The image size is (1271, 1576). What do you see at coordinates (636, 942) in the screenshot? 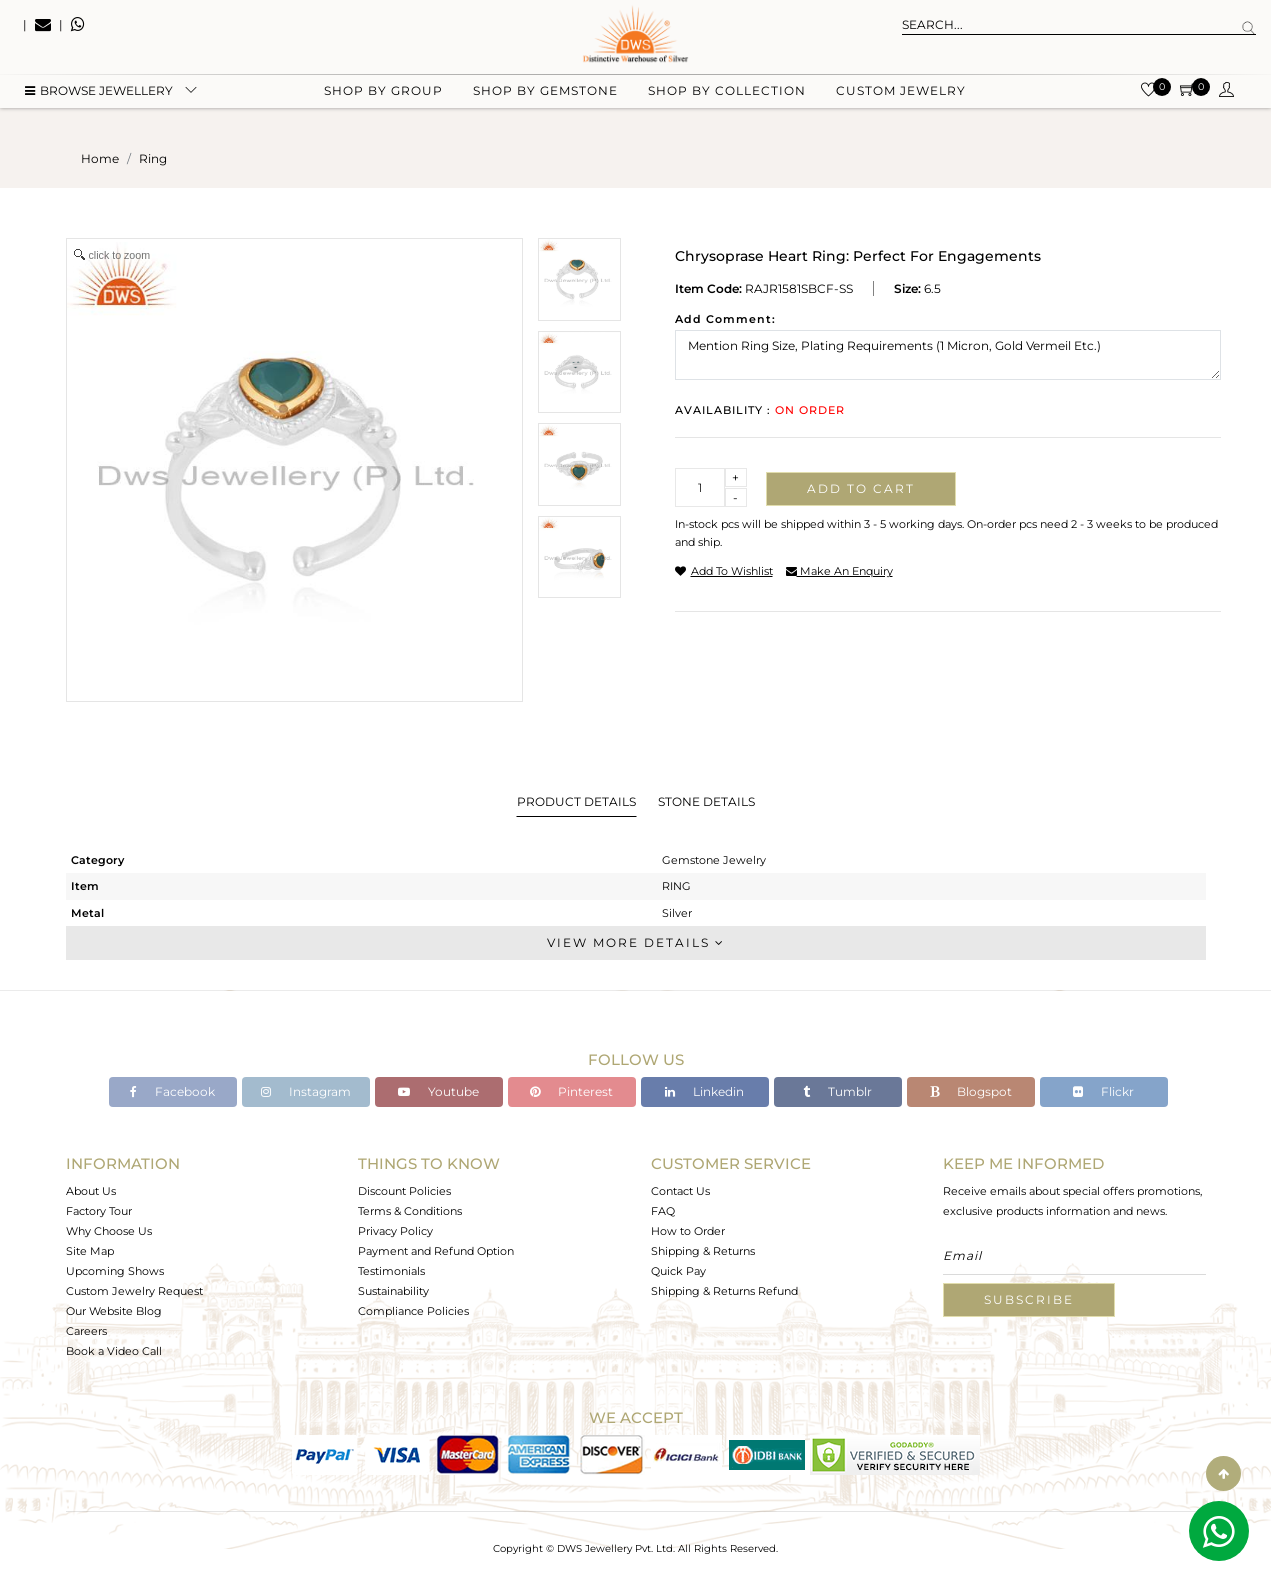
I see `View More Details` at bounding box center [636, 942].